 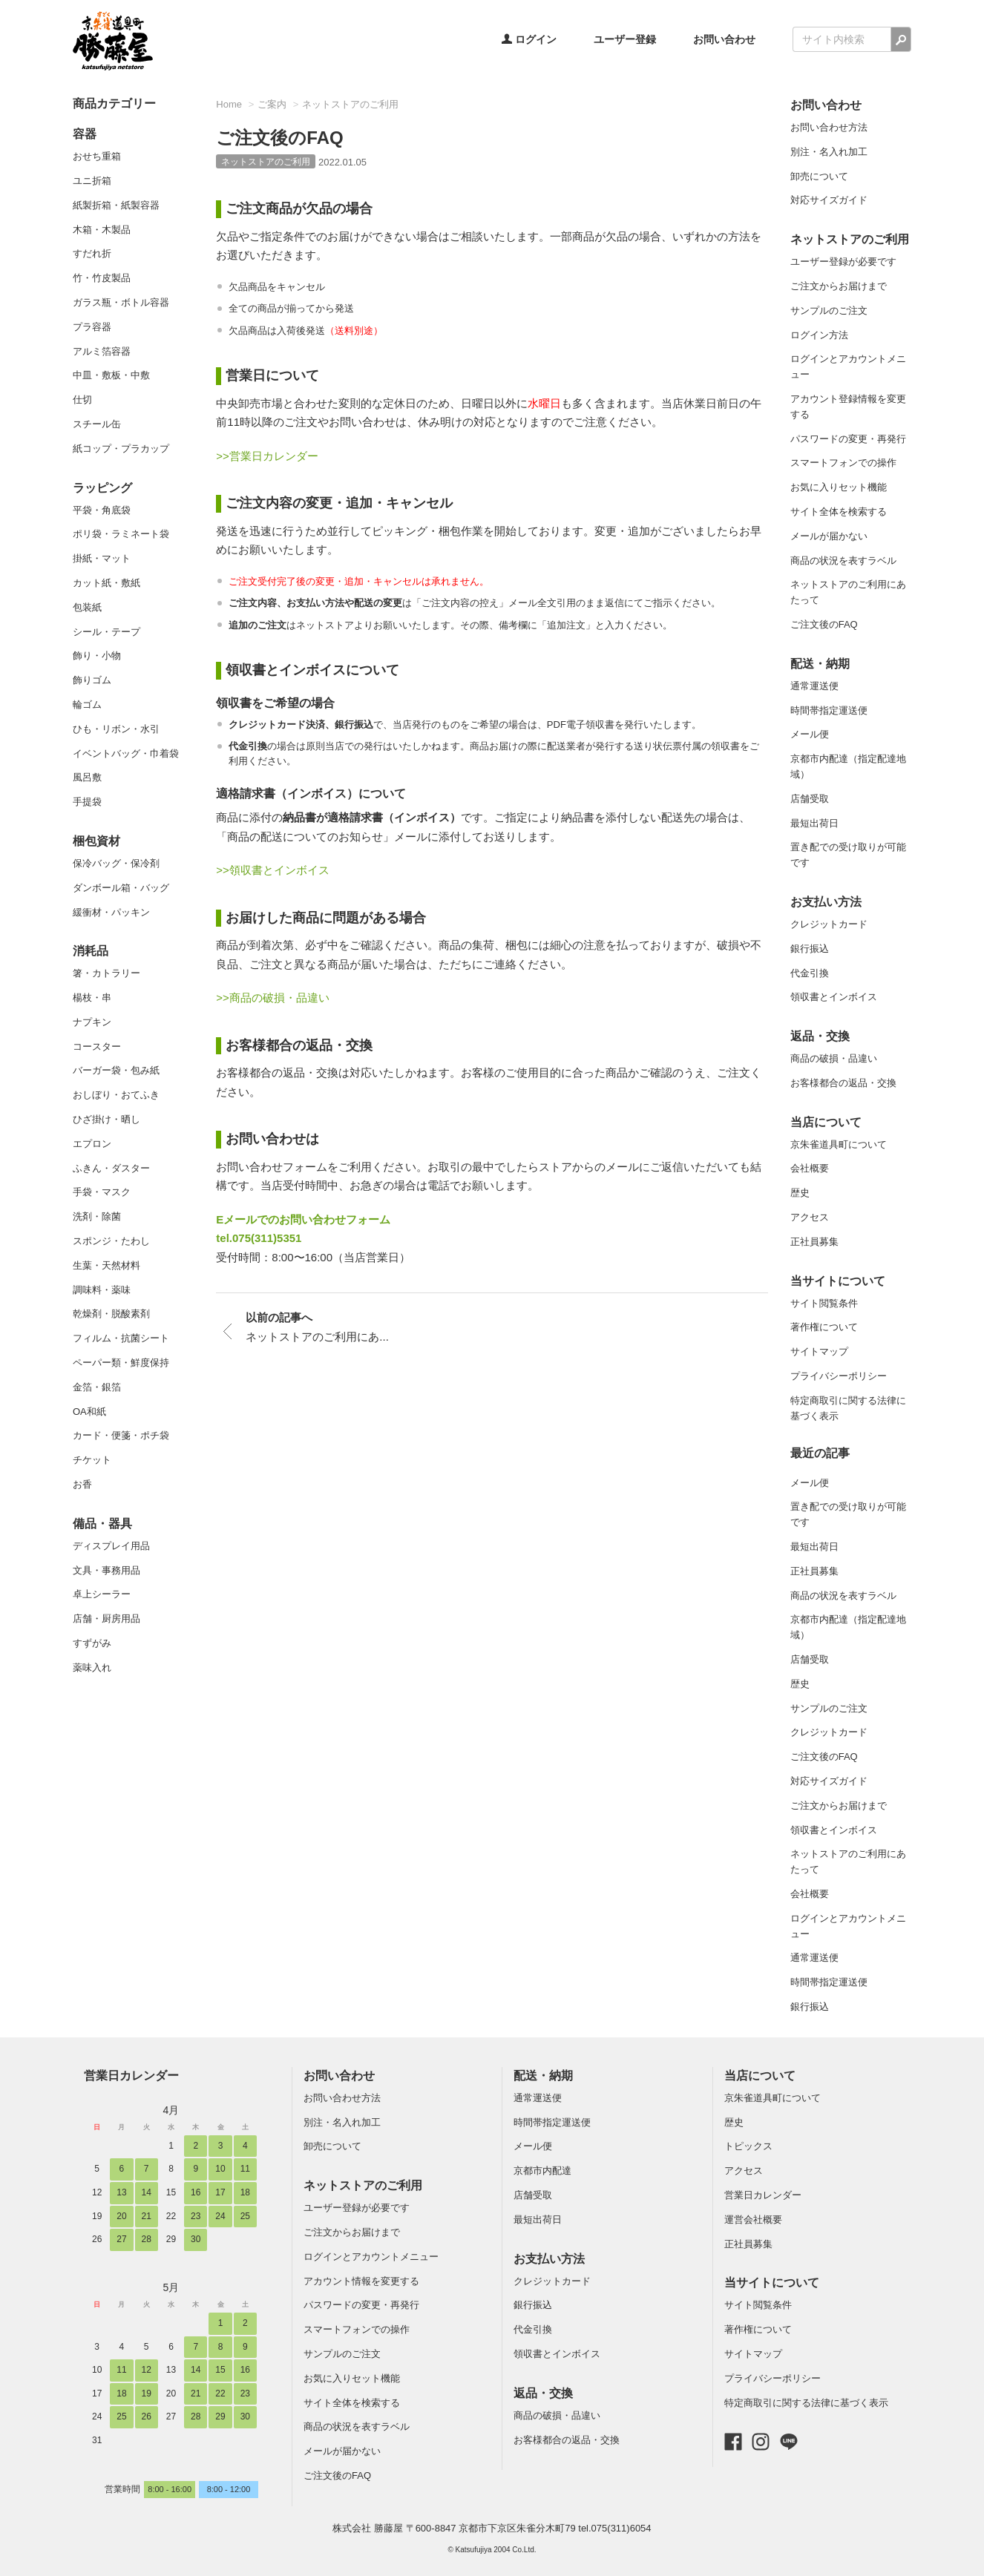 I want to click on 運営会社概要, so click(x=753, y=2219).